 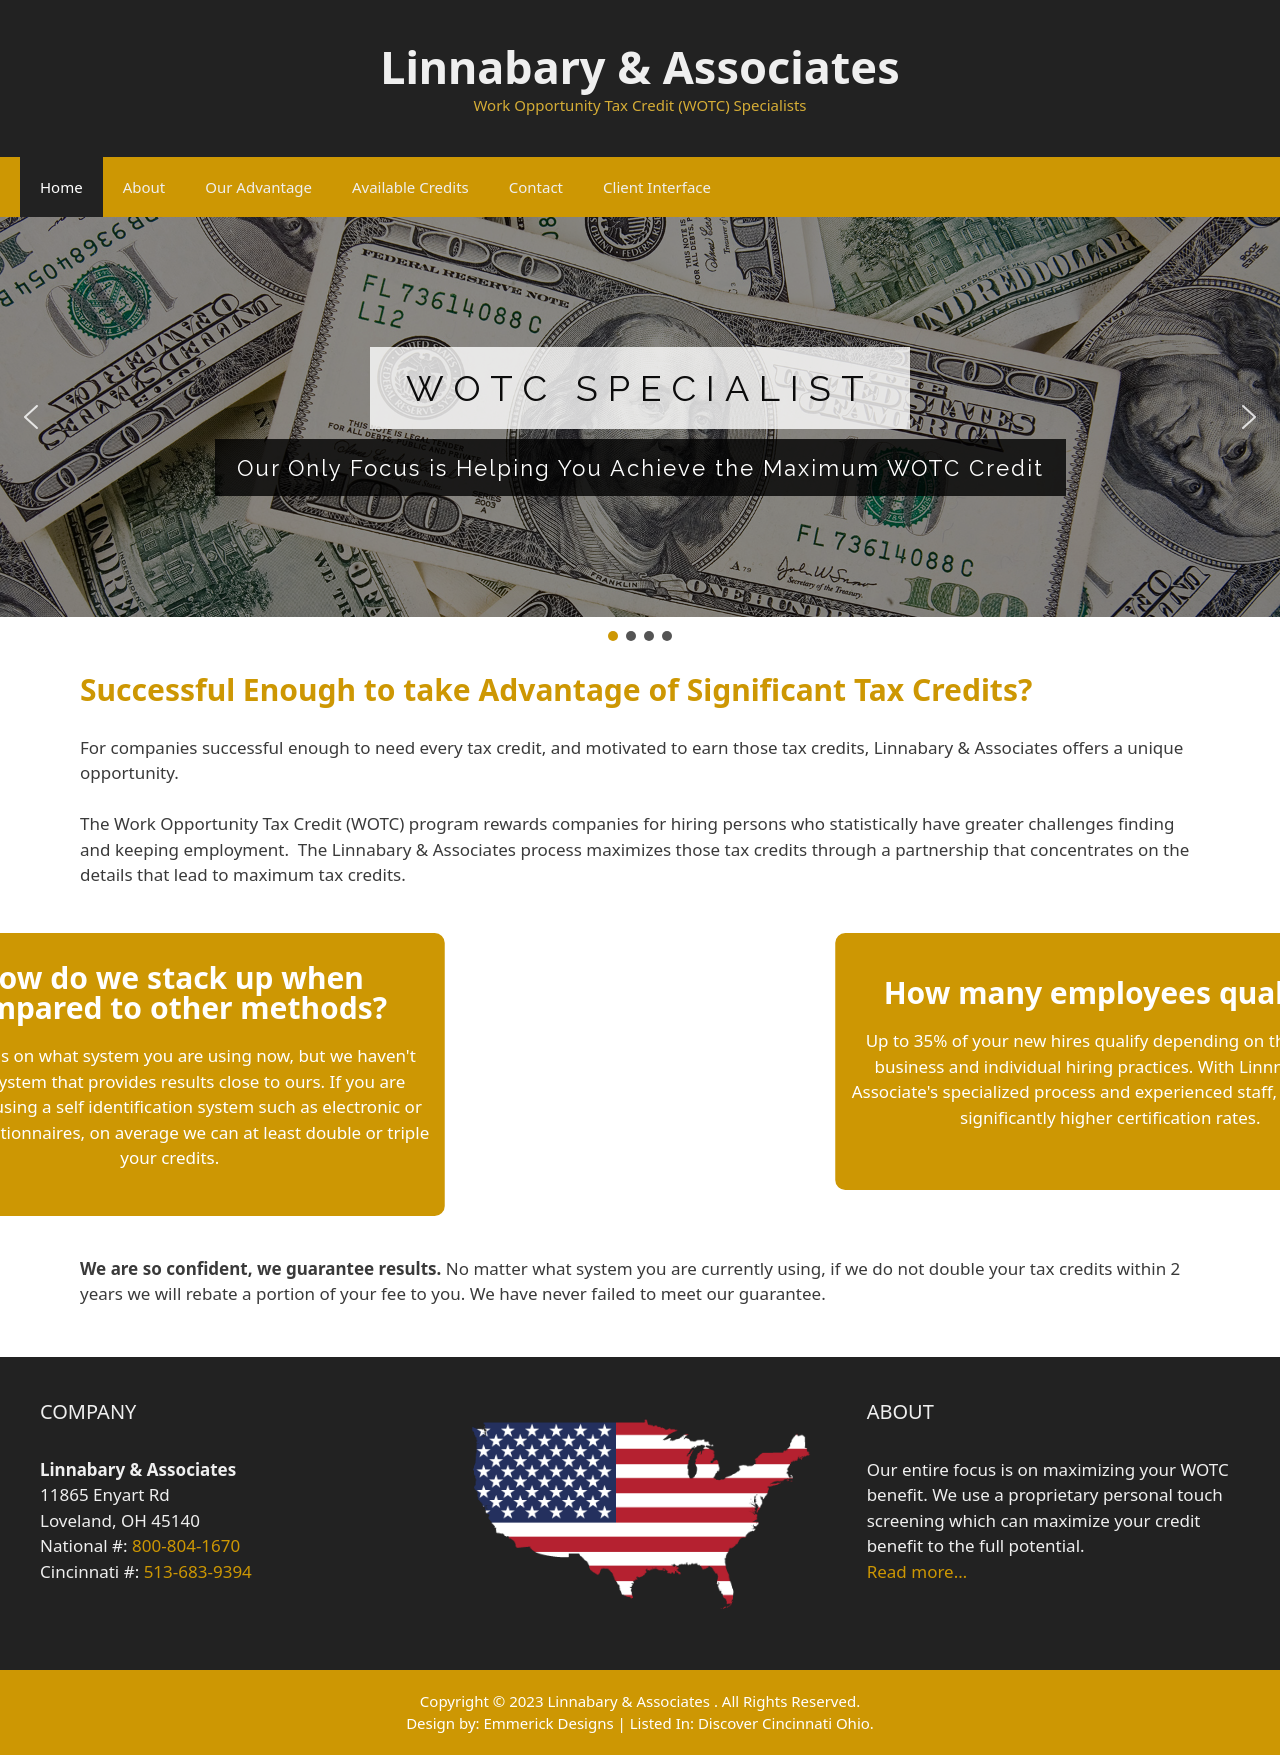 What do you see at coordinates (784, 1723) in the screenshot?
I see `Discover Cincinnati Ohio` at bounding box center [784, 1723].